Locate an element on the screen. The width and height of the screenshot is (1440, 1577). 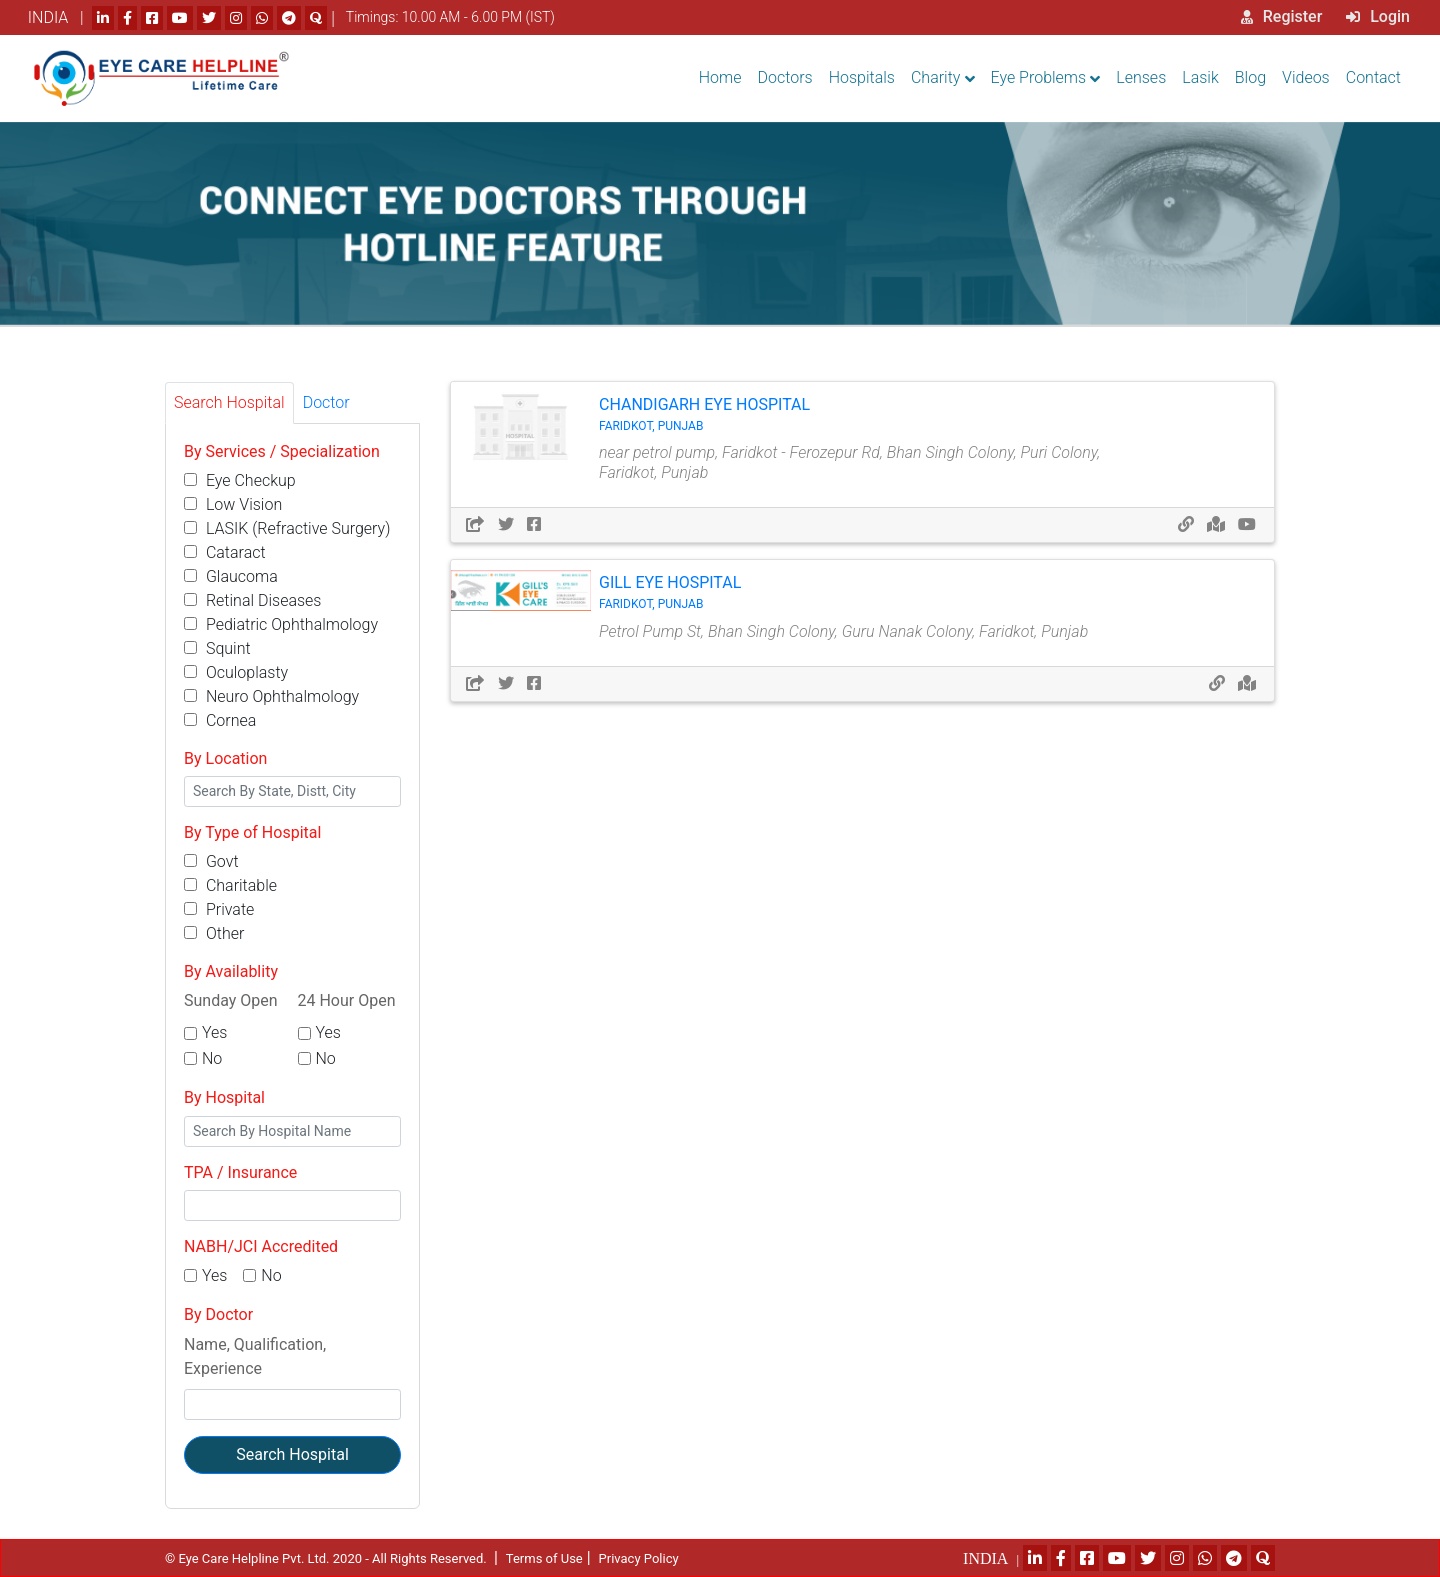
Login is located at coordinates (1378, 16).